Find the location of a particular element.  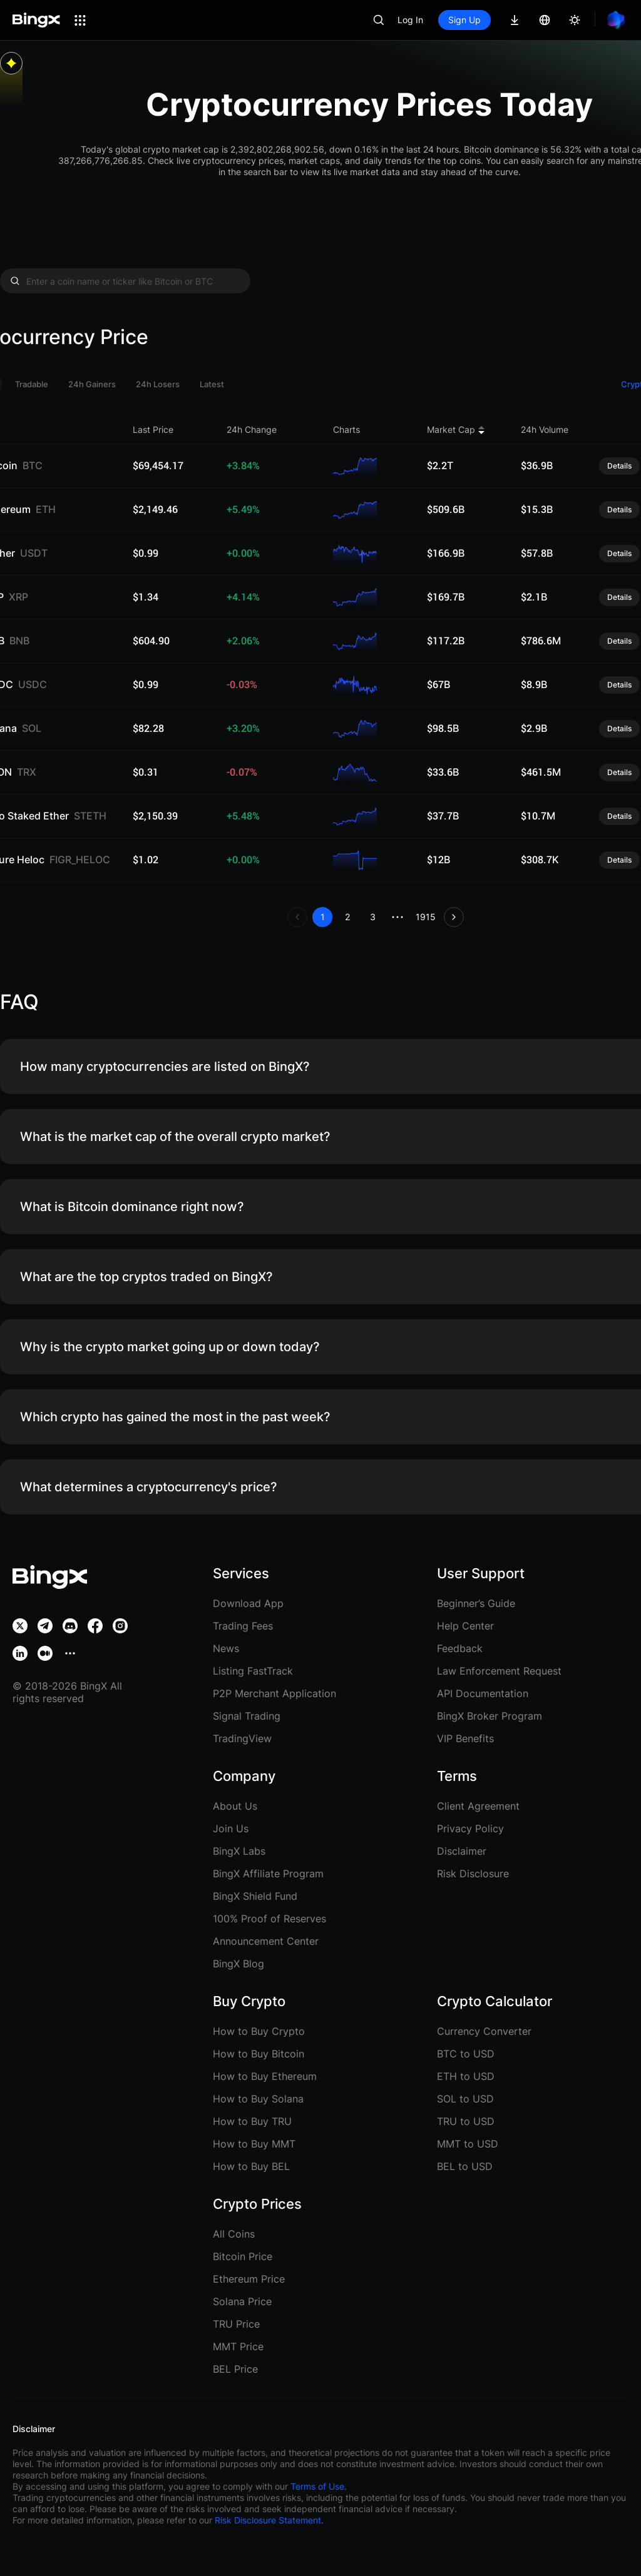

BEL Price is located at coordinates (235, 2369).